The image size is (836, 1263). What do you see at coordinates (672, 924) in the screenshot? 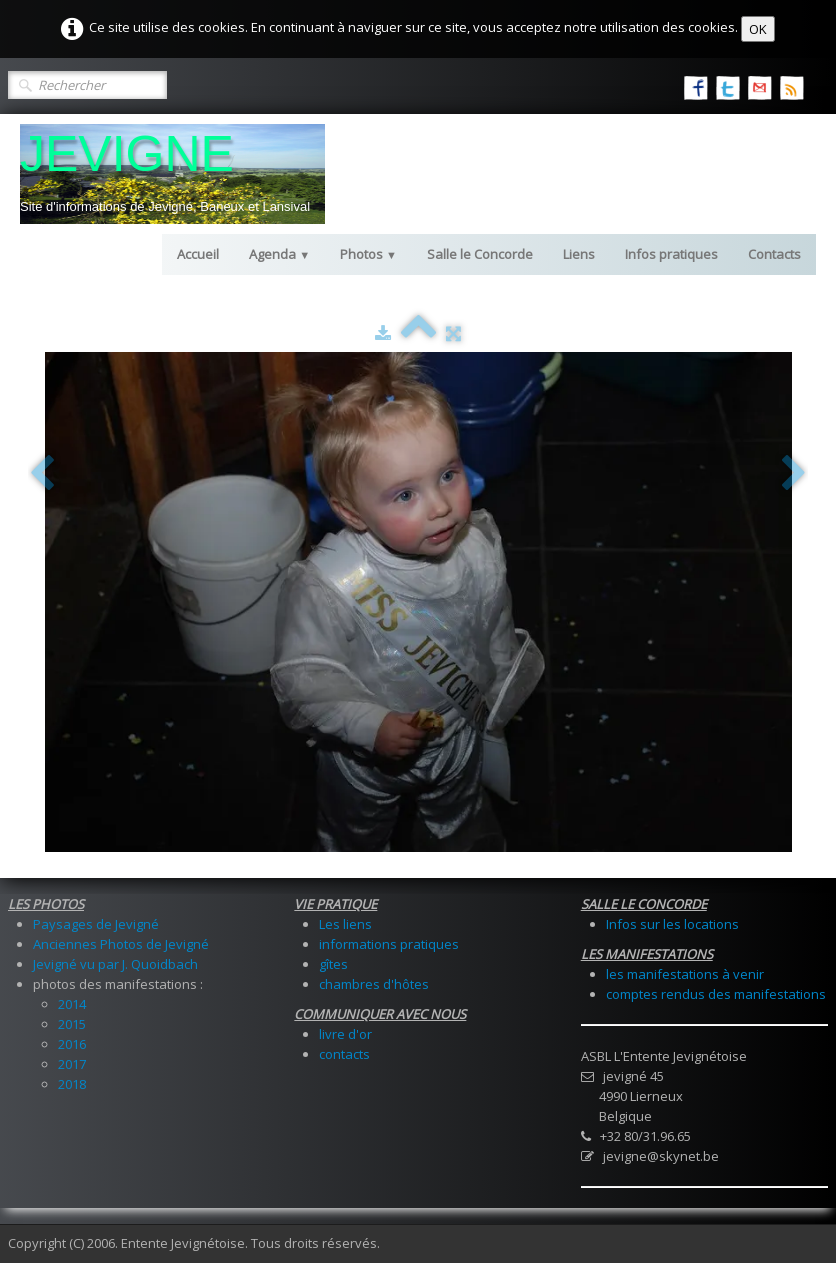
I see `Infos sur les locations` at bounding box center [672, 924].